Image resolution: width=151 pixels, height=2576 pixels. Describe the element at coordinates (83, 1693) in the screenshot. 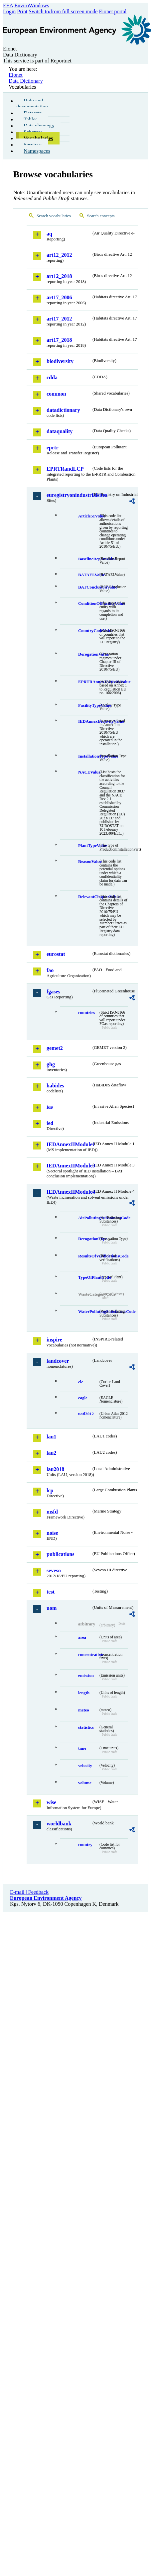

I see `length` at that location.